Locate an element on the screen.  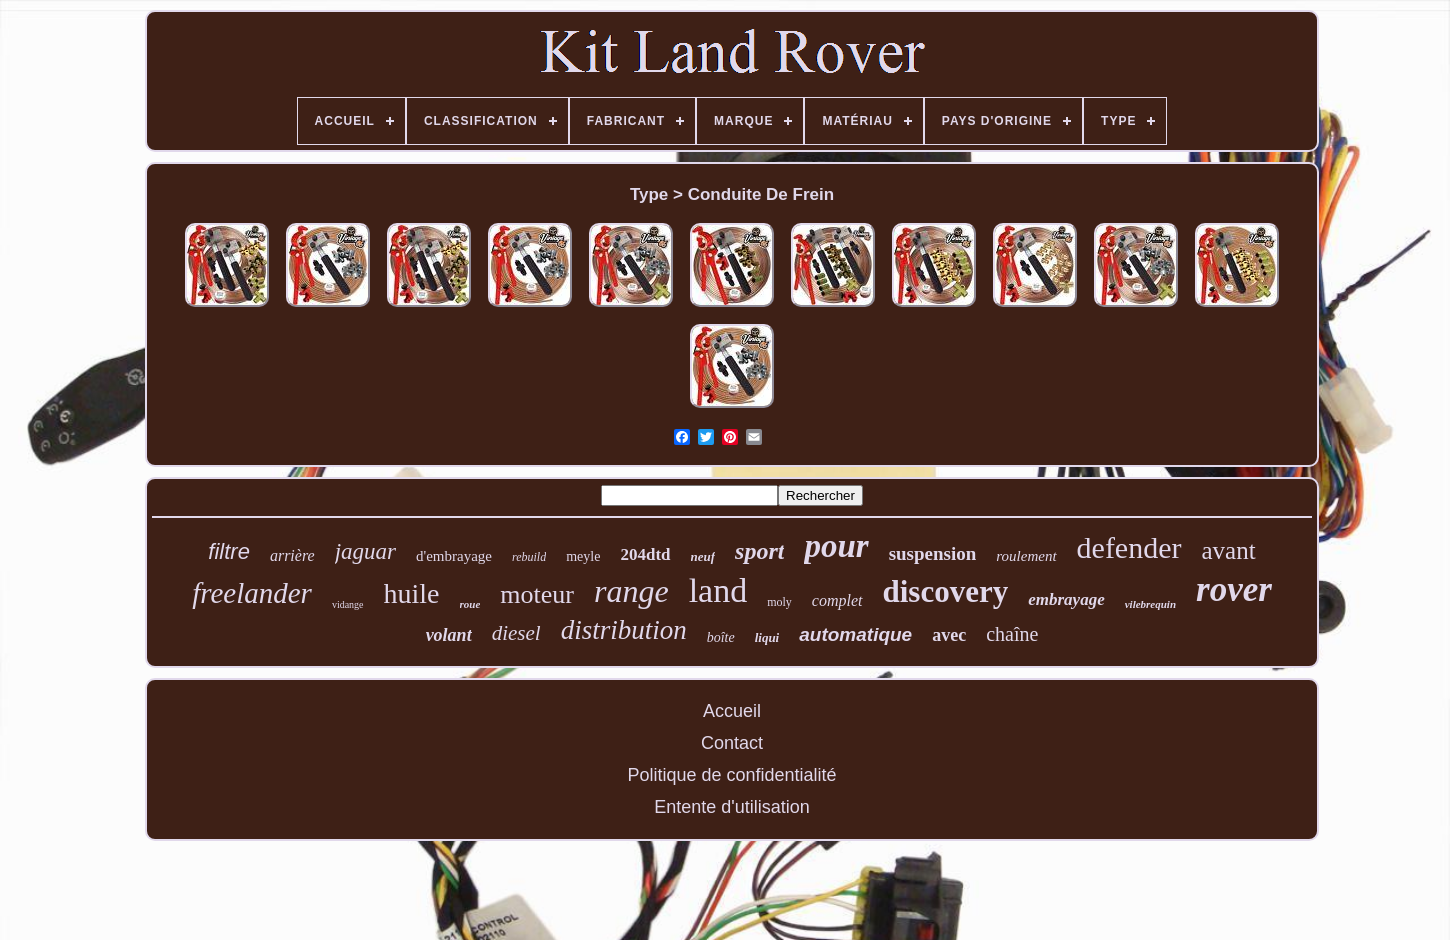
moteur is located at coordinates (537, 594).